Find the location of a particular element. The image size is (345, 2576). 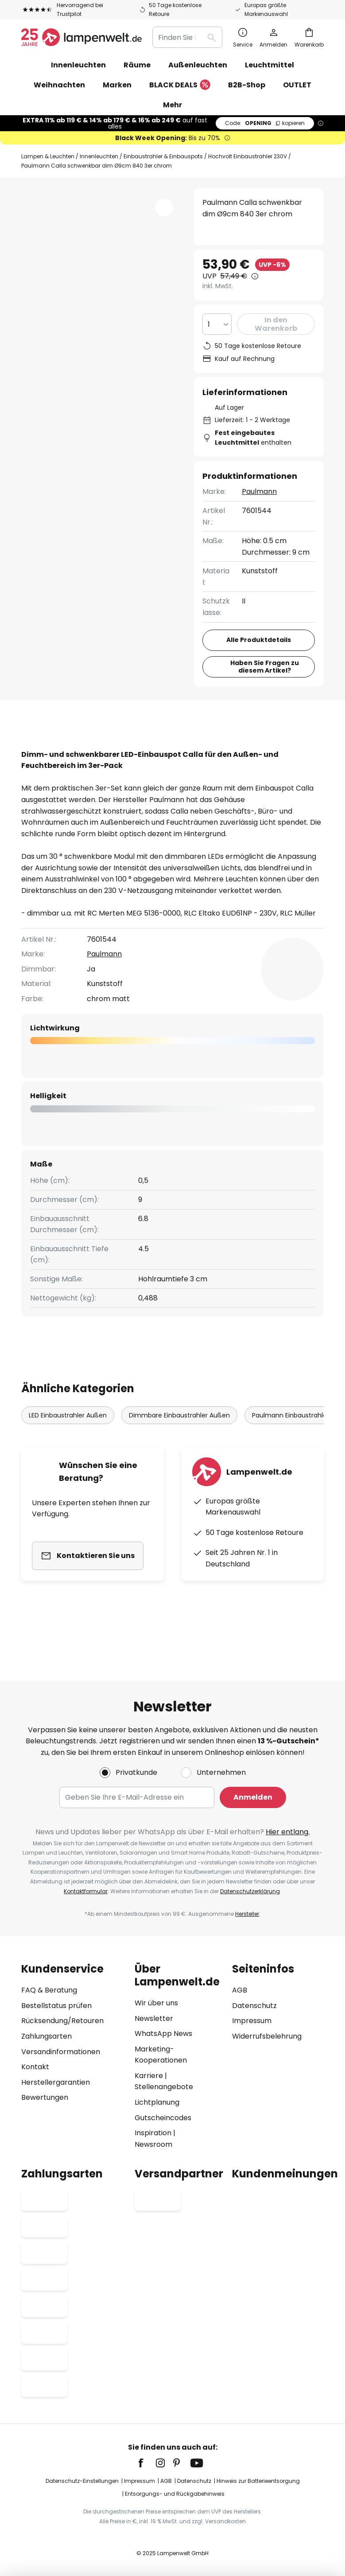

Hinweis zur Batterieentsorgung is located at coordinates (258, 2481).